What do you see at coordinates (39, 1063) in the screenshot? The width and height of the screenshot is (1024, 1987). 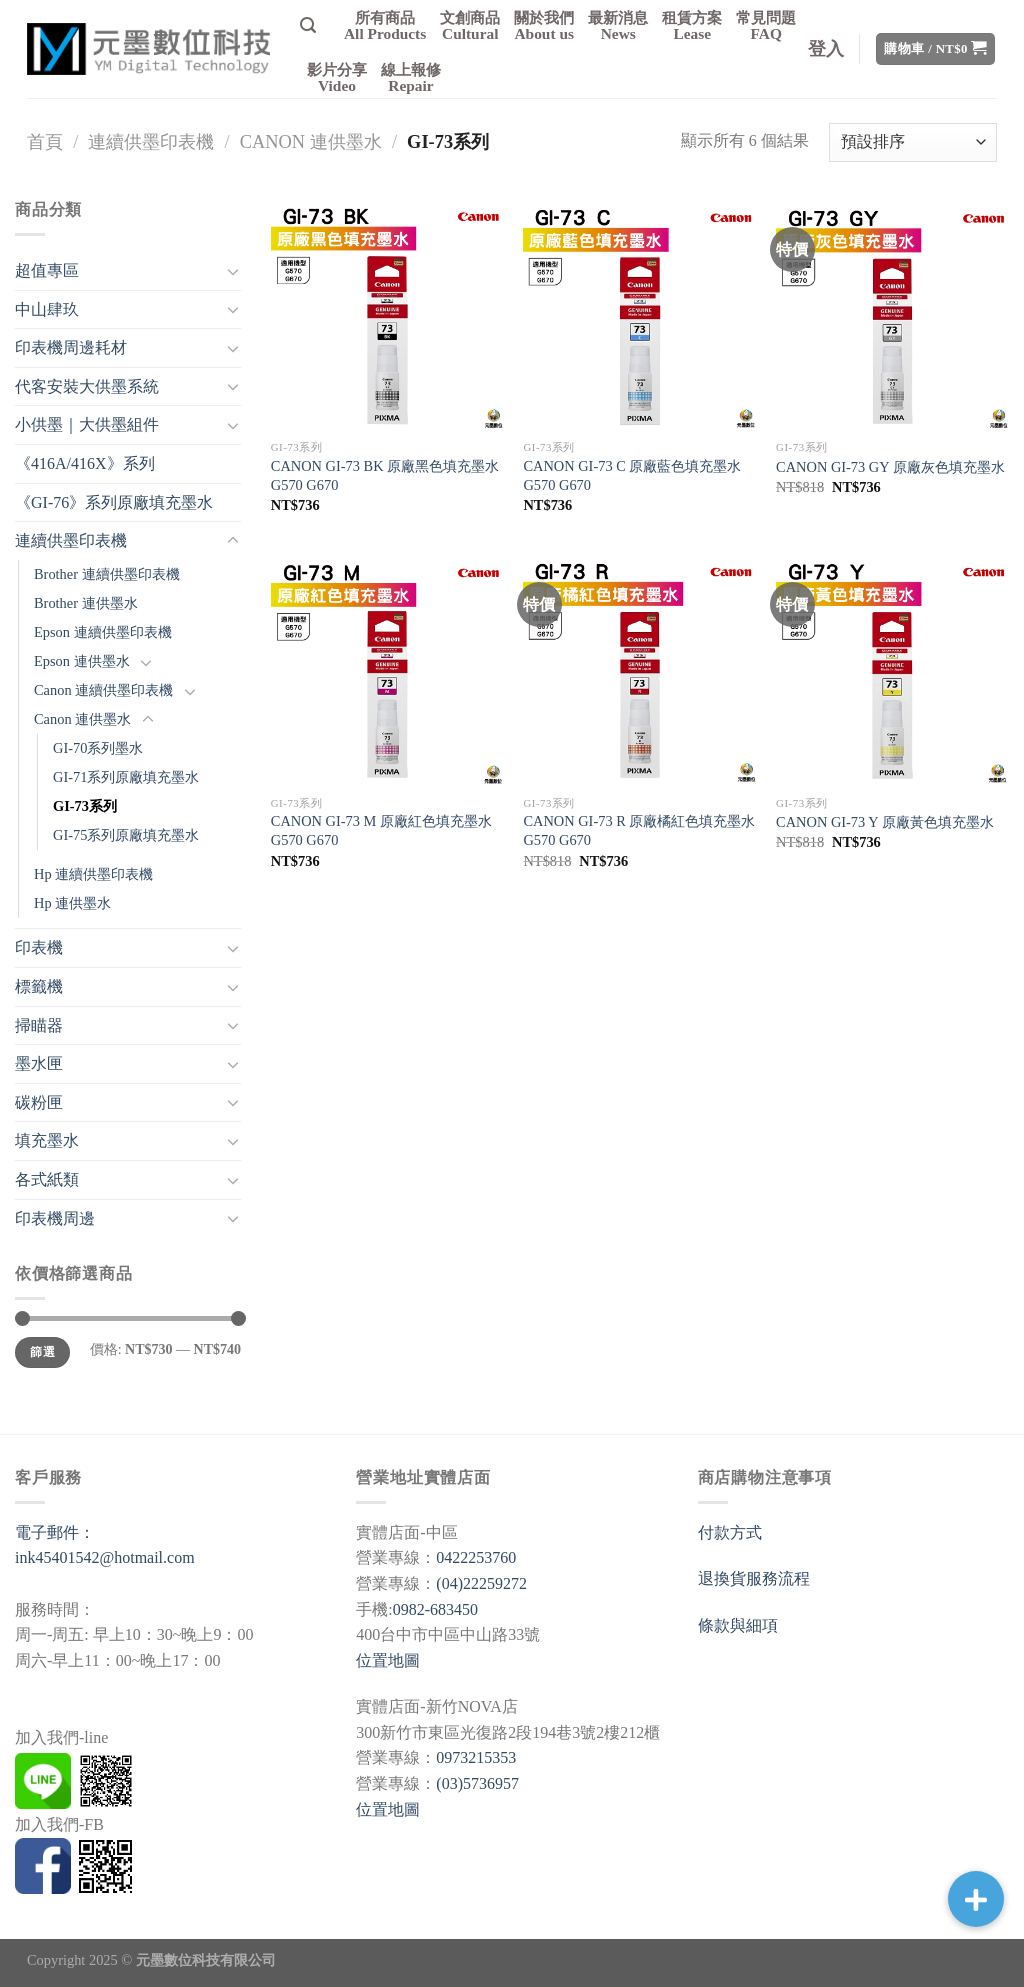 I see `墨水匣` at bounding box center [39, 1063].